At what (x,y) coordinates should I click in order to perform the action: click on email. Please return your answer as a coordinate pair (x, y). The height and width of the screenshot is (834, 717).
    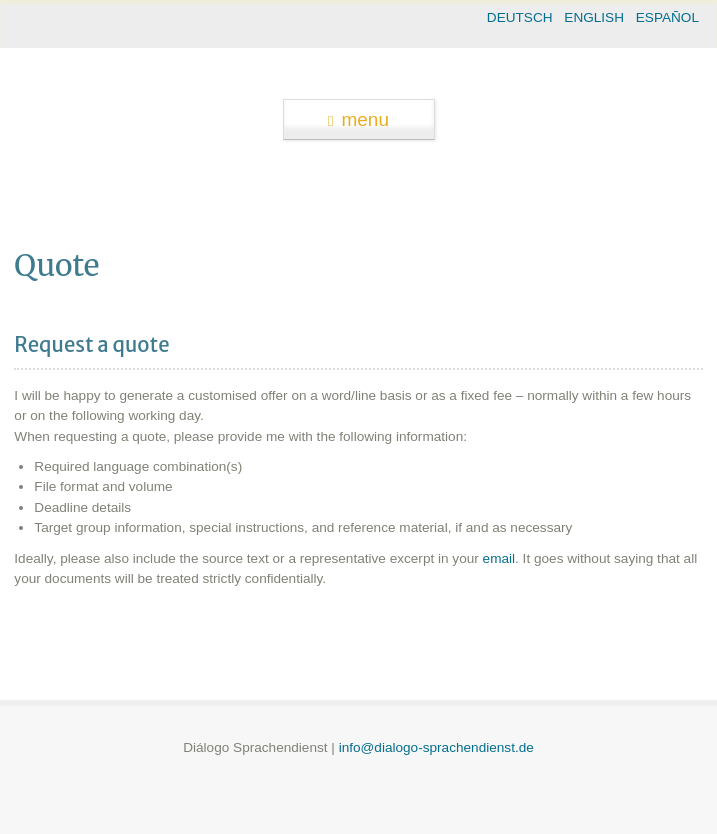
    Looking at the image, I should click on (499, 558).